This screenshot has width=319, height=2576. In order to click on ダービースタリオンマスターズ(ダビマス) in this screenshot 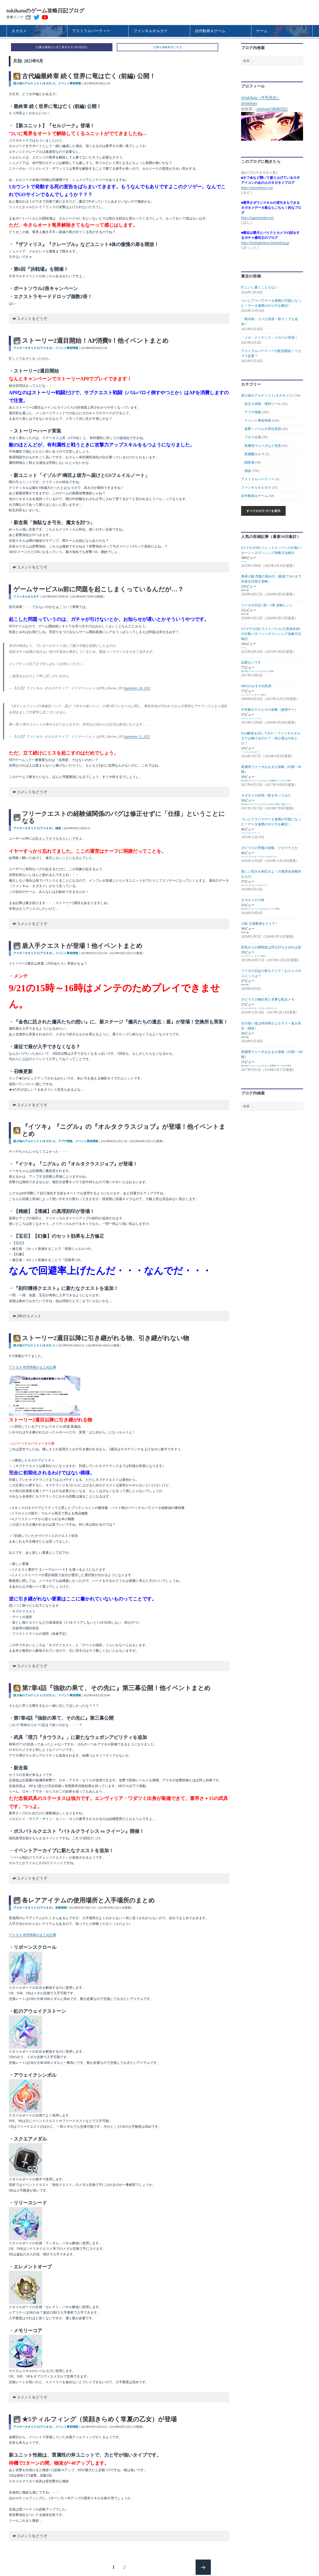, I will do `click(259, 857)`.